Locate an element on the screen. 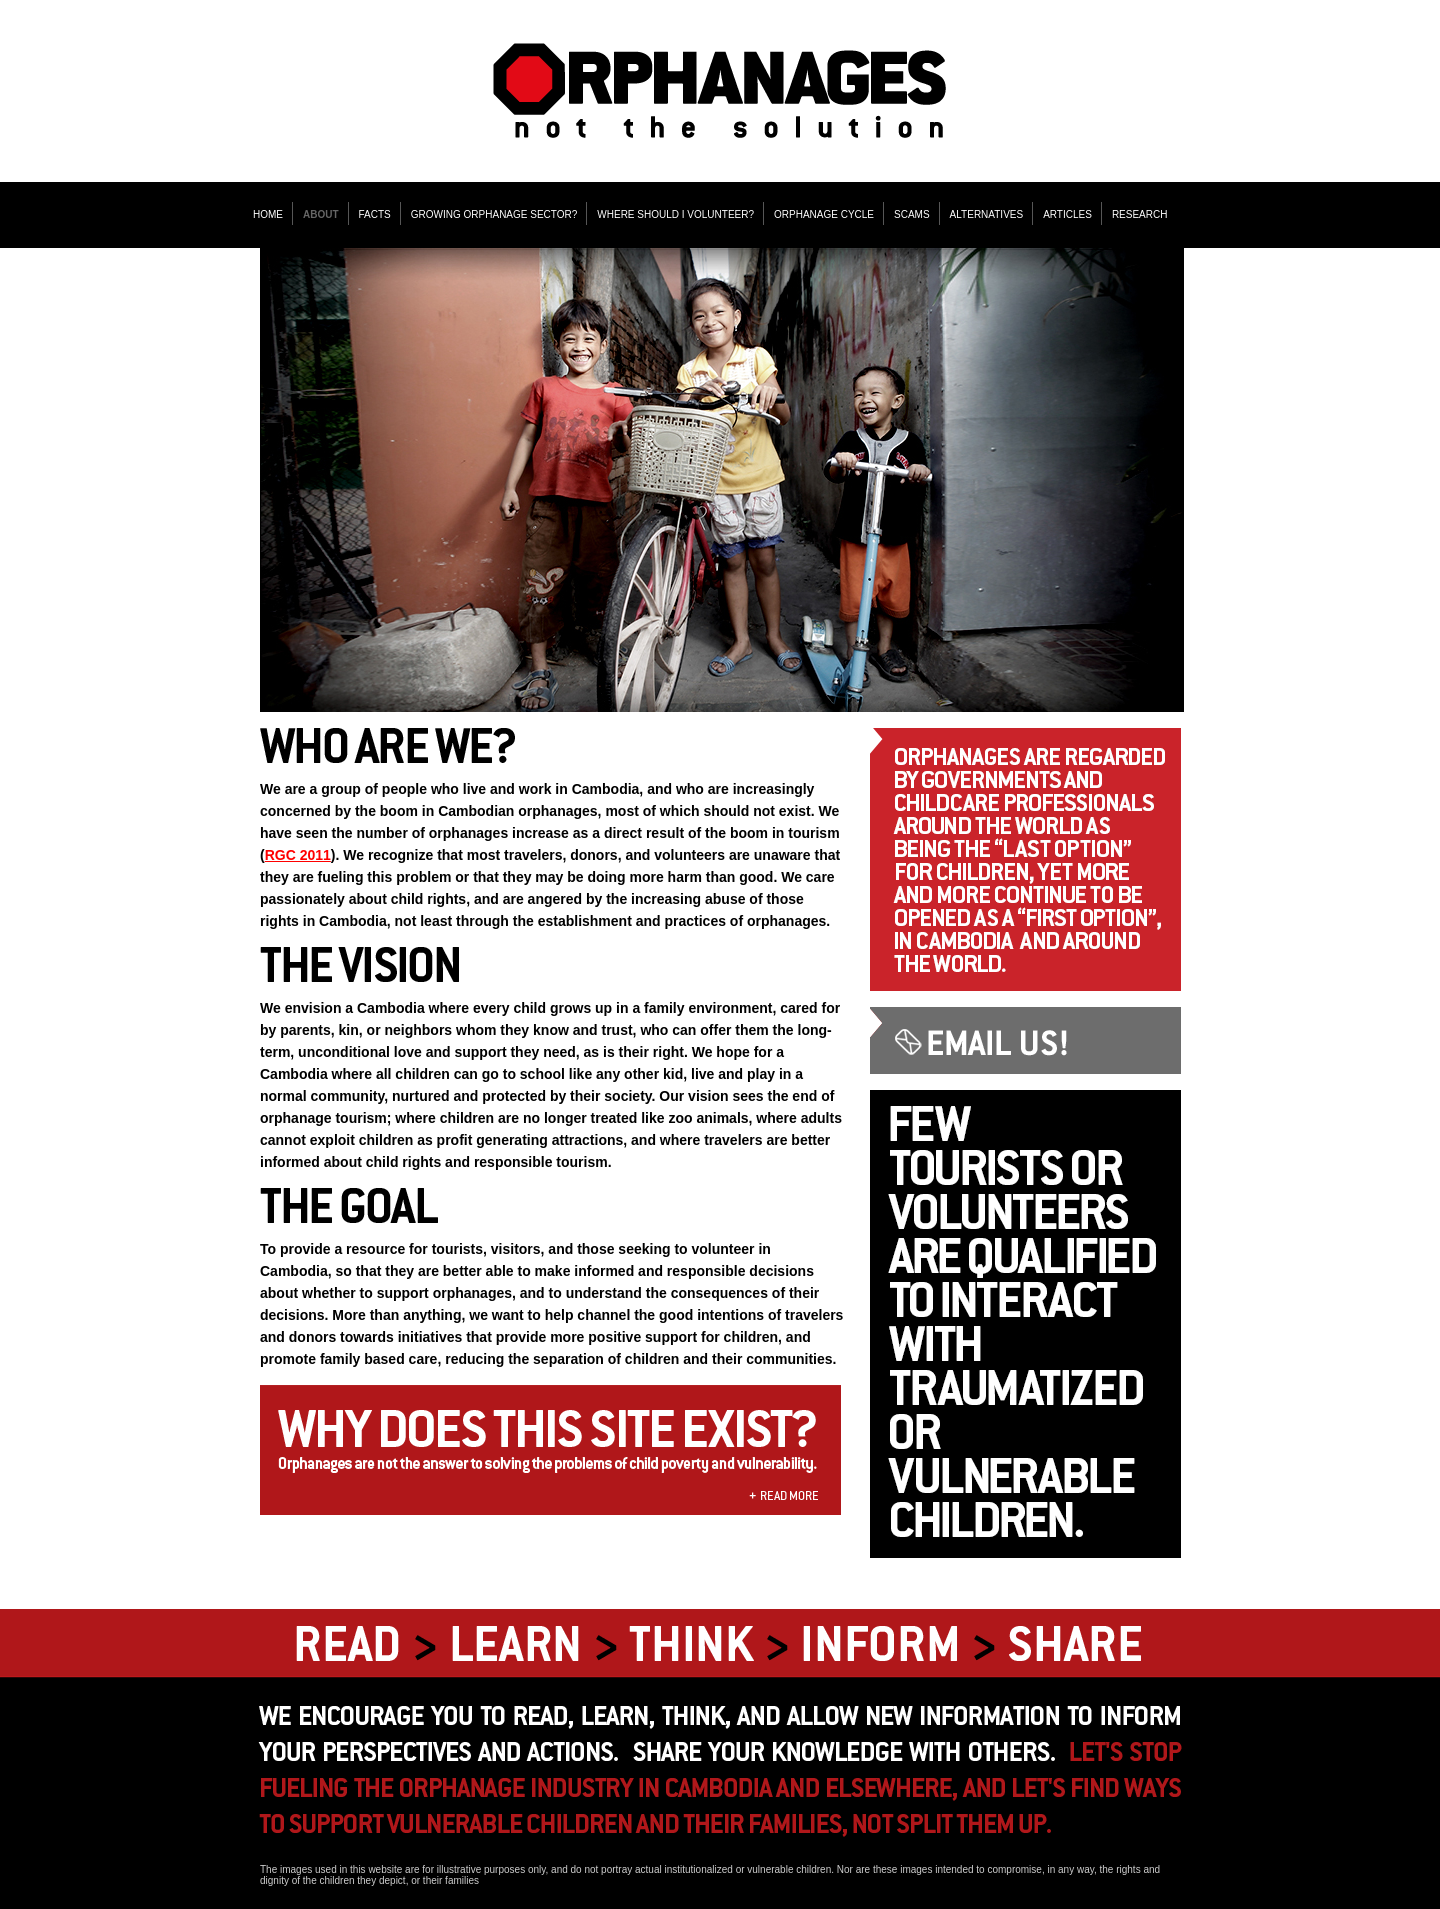 Image resolution: width=1440 pixels, height=1909 pixels. ABOUT is located at coordinates (321, 214).